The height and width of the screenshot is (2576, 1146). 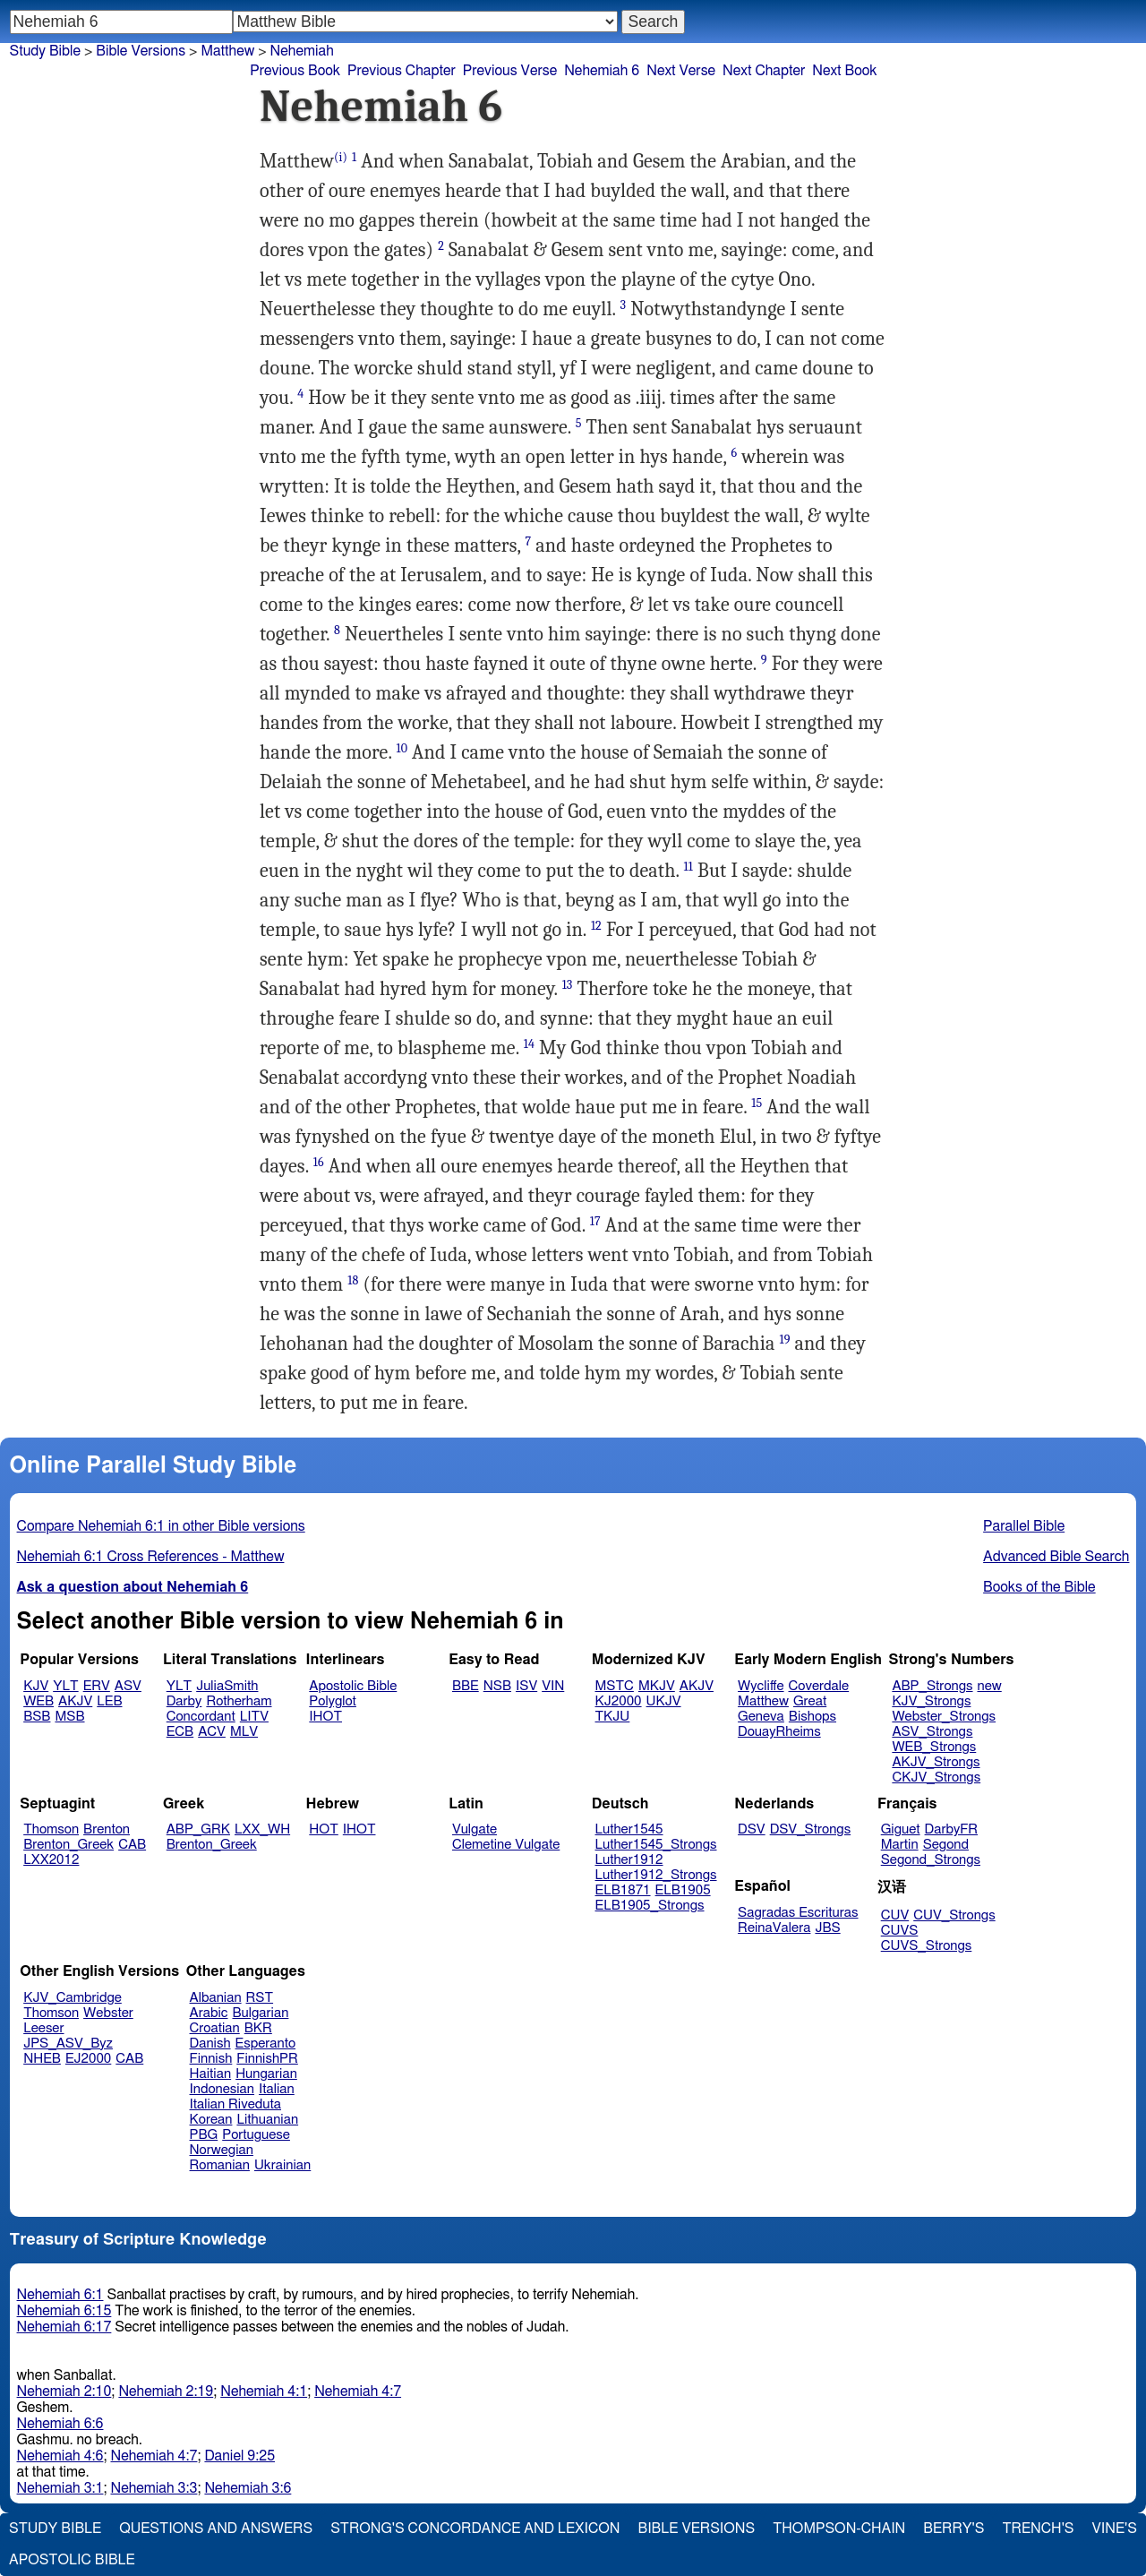 I want to click on Thompson-Chain, so click(x=839, y=2528).